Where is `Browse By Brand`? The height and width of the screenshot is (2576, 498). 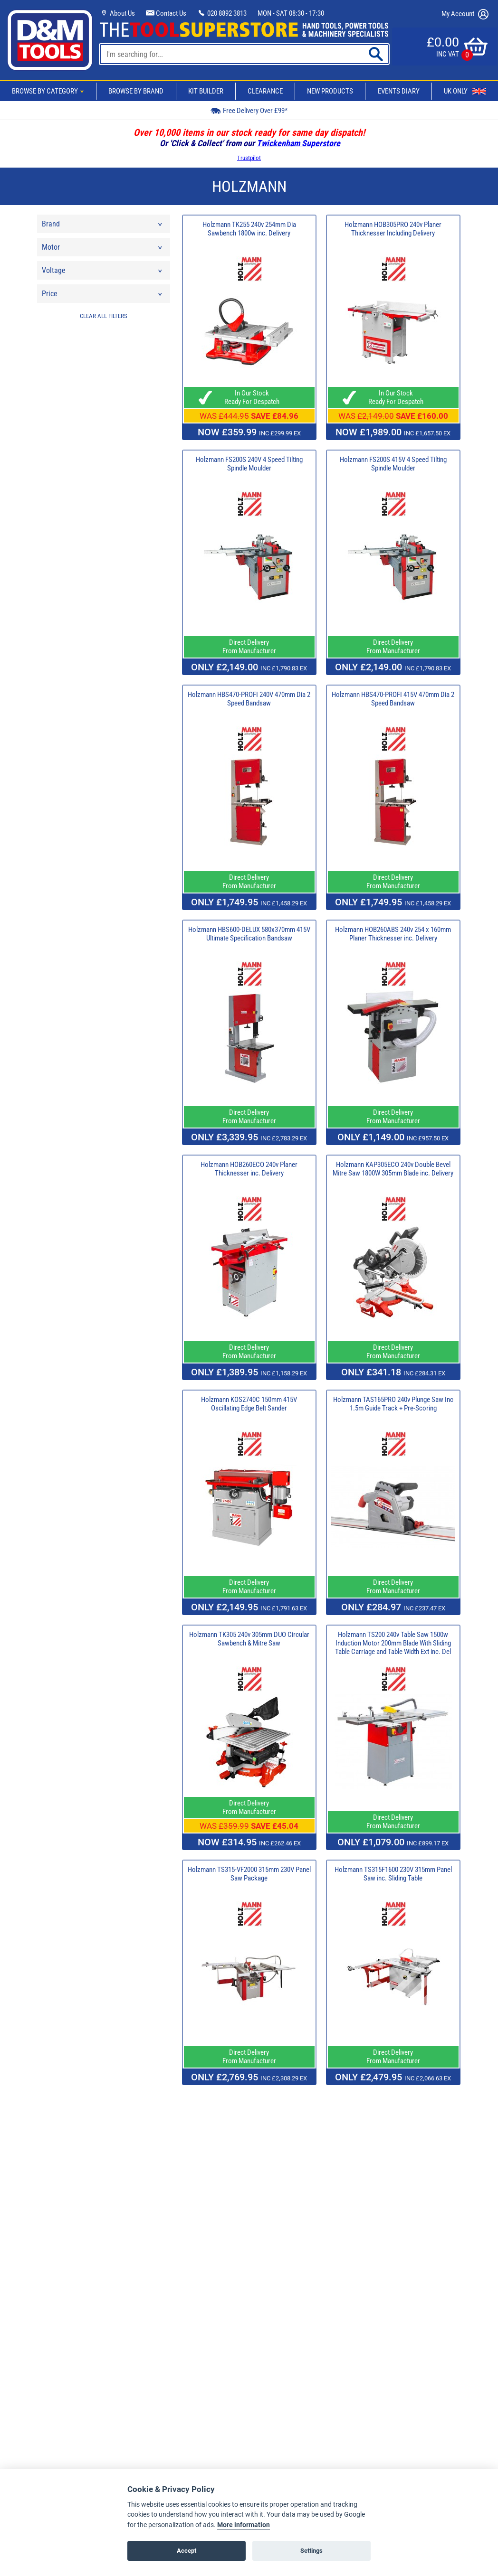 Browse By Brand is located at coordinates (135, 91).